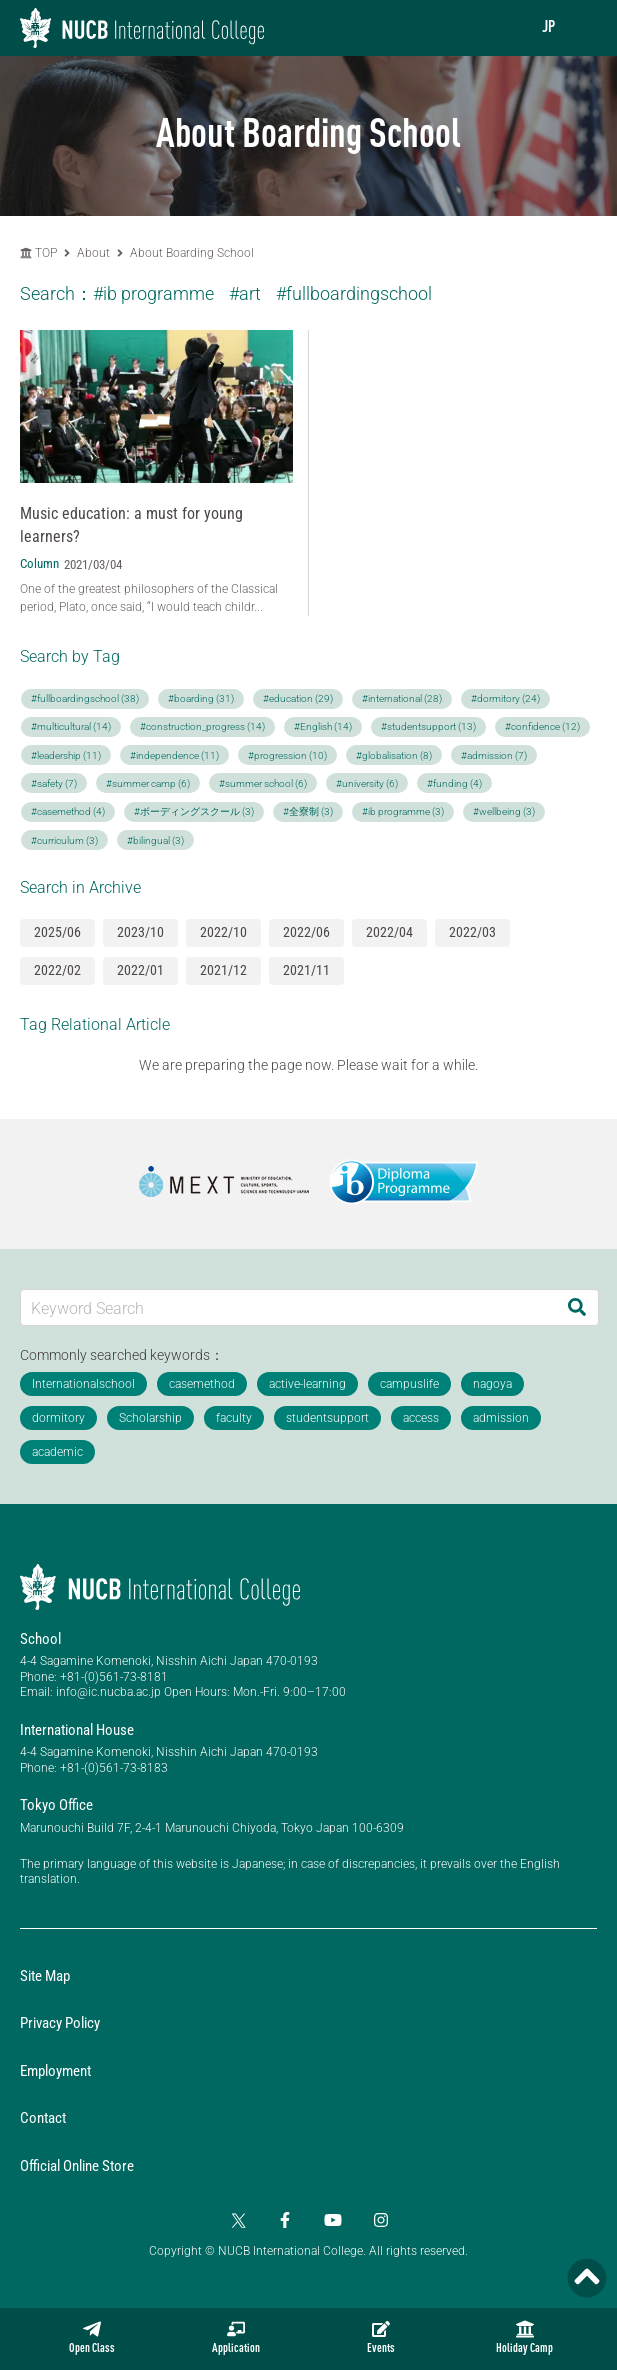 Image resolution: width=617 pixels, height=2370 pixels. Describe the element at coordinates (428, 726) in the screenshot. I see `#studentsupport (13)` at that location.